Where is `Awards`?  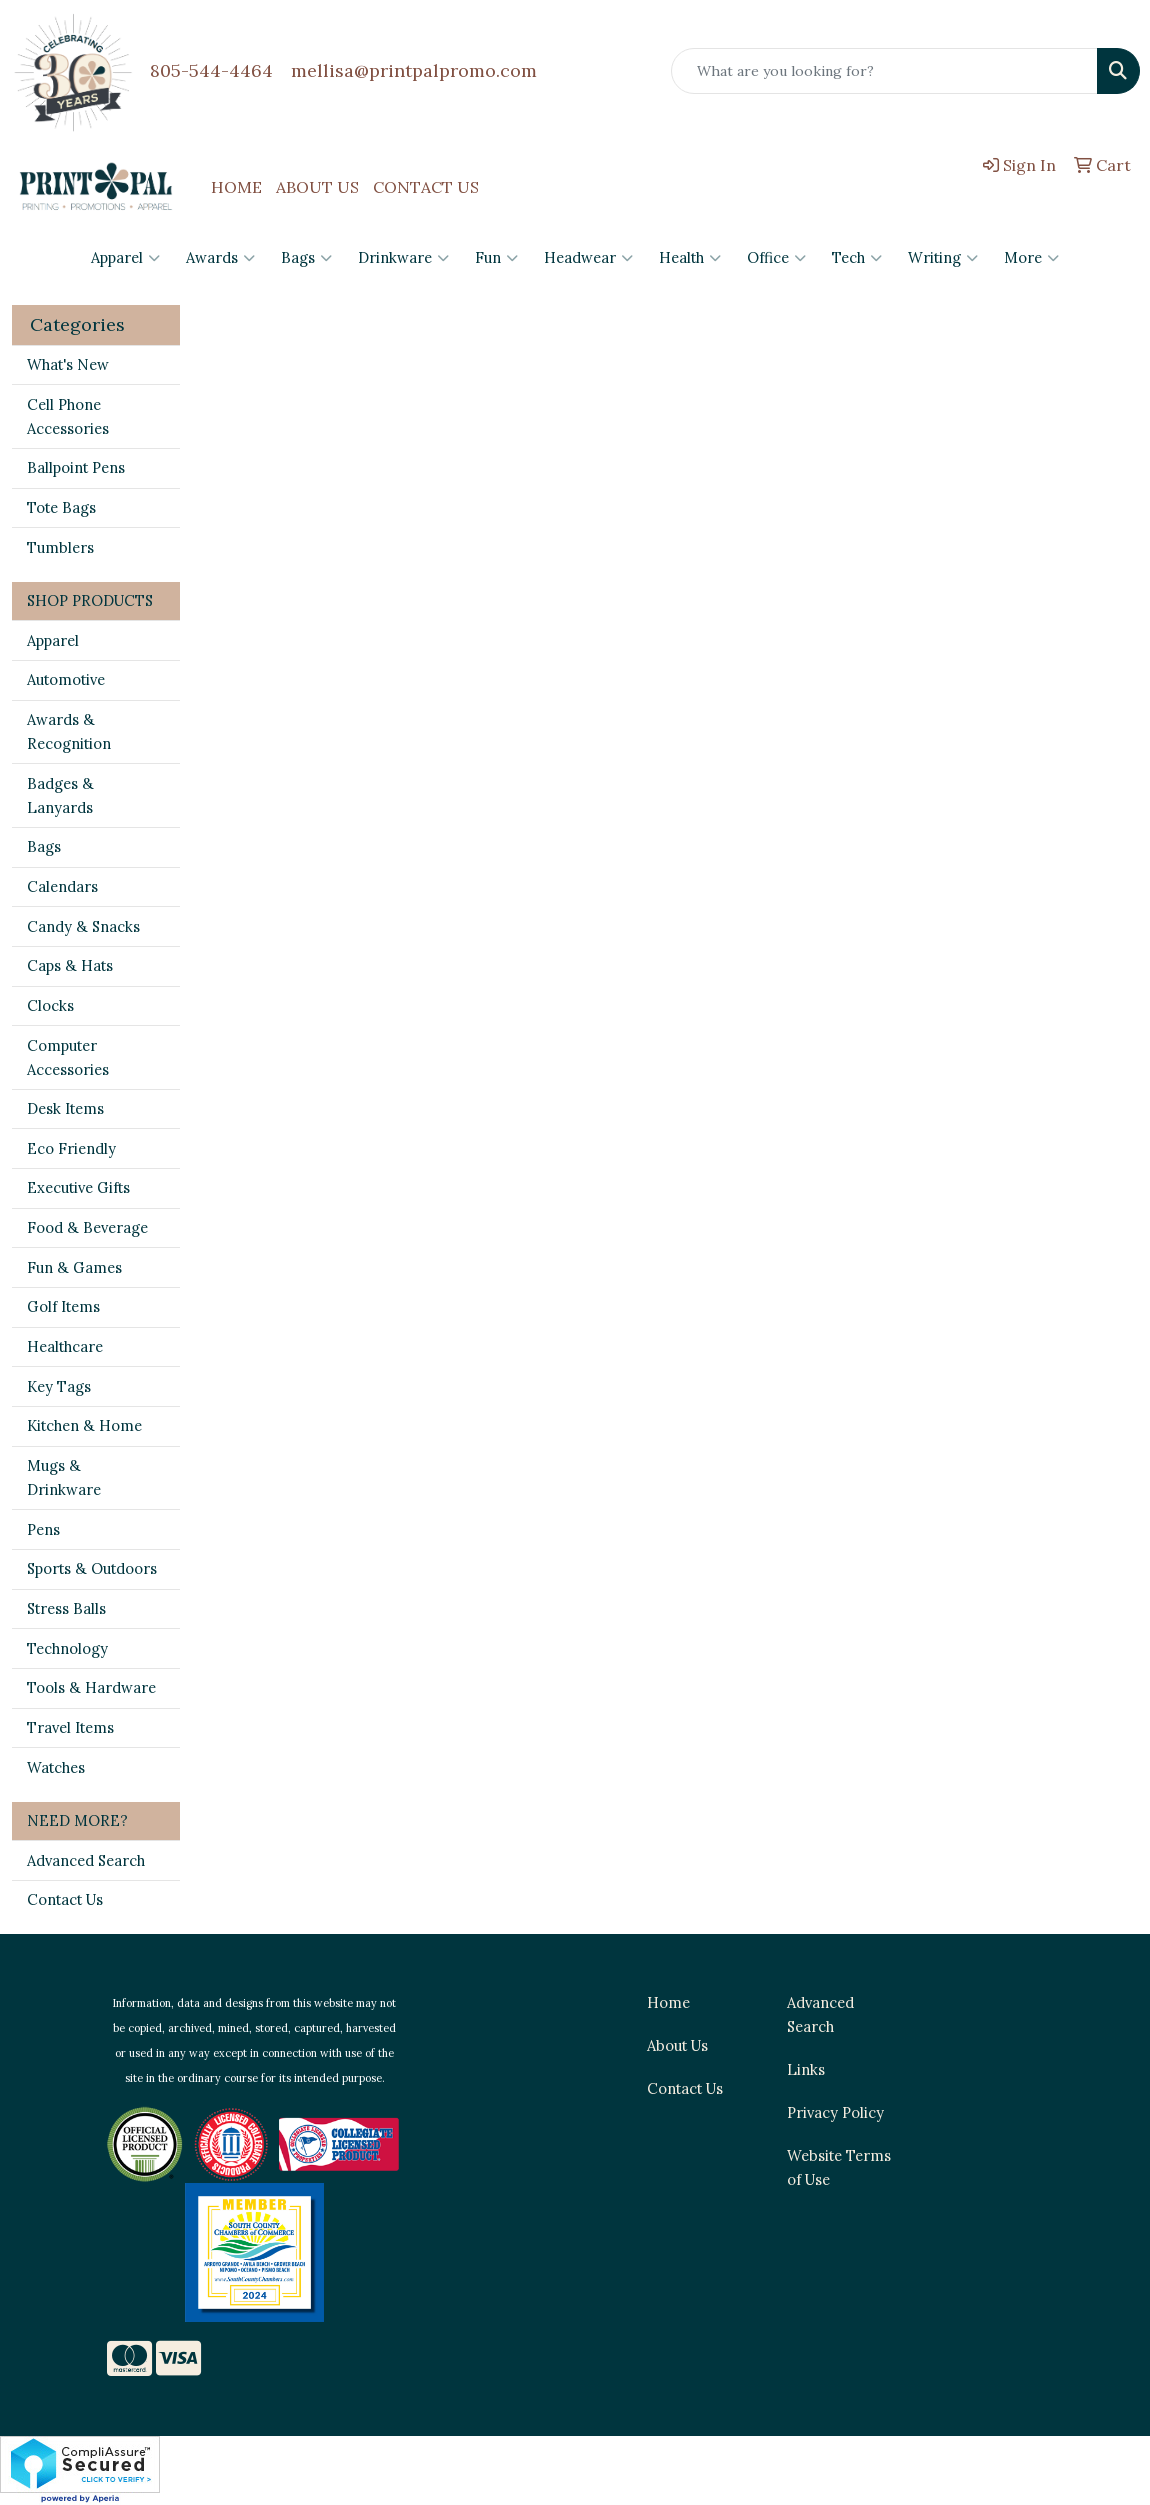 Awards is located at coordinates (220, 258).